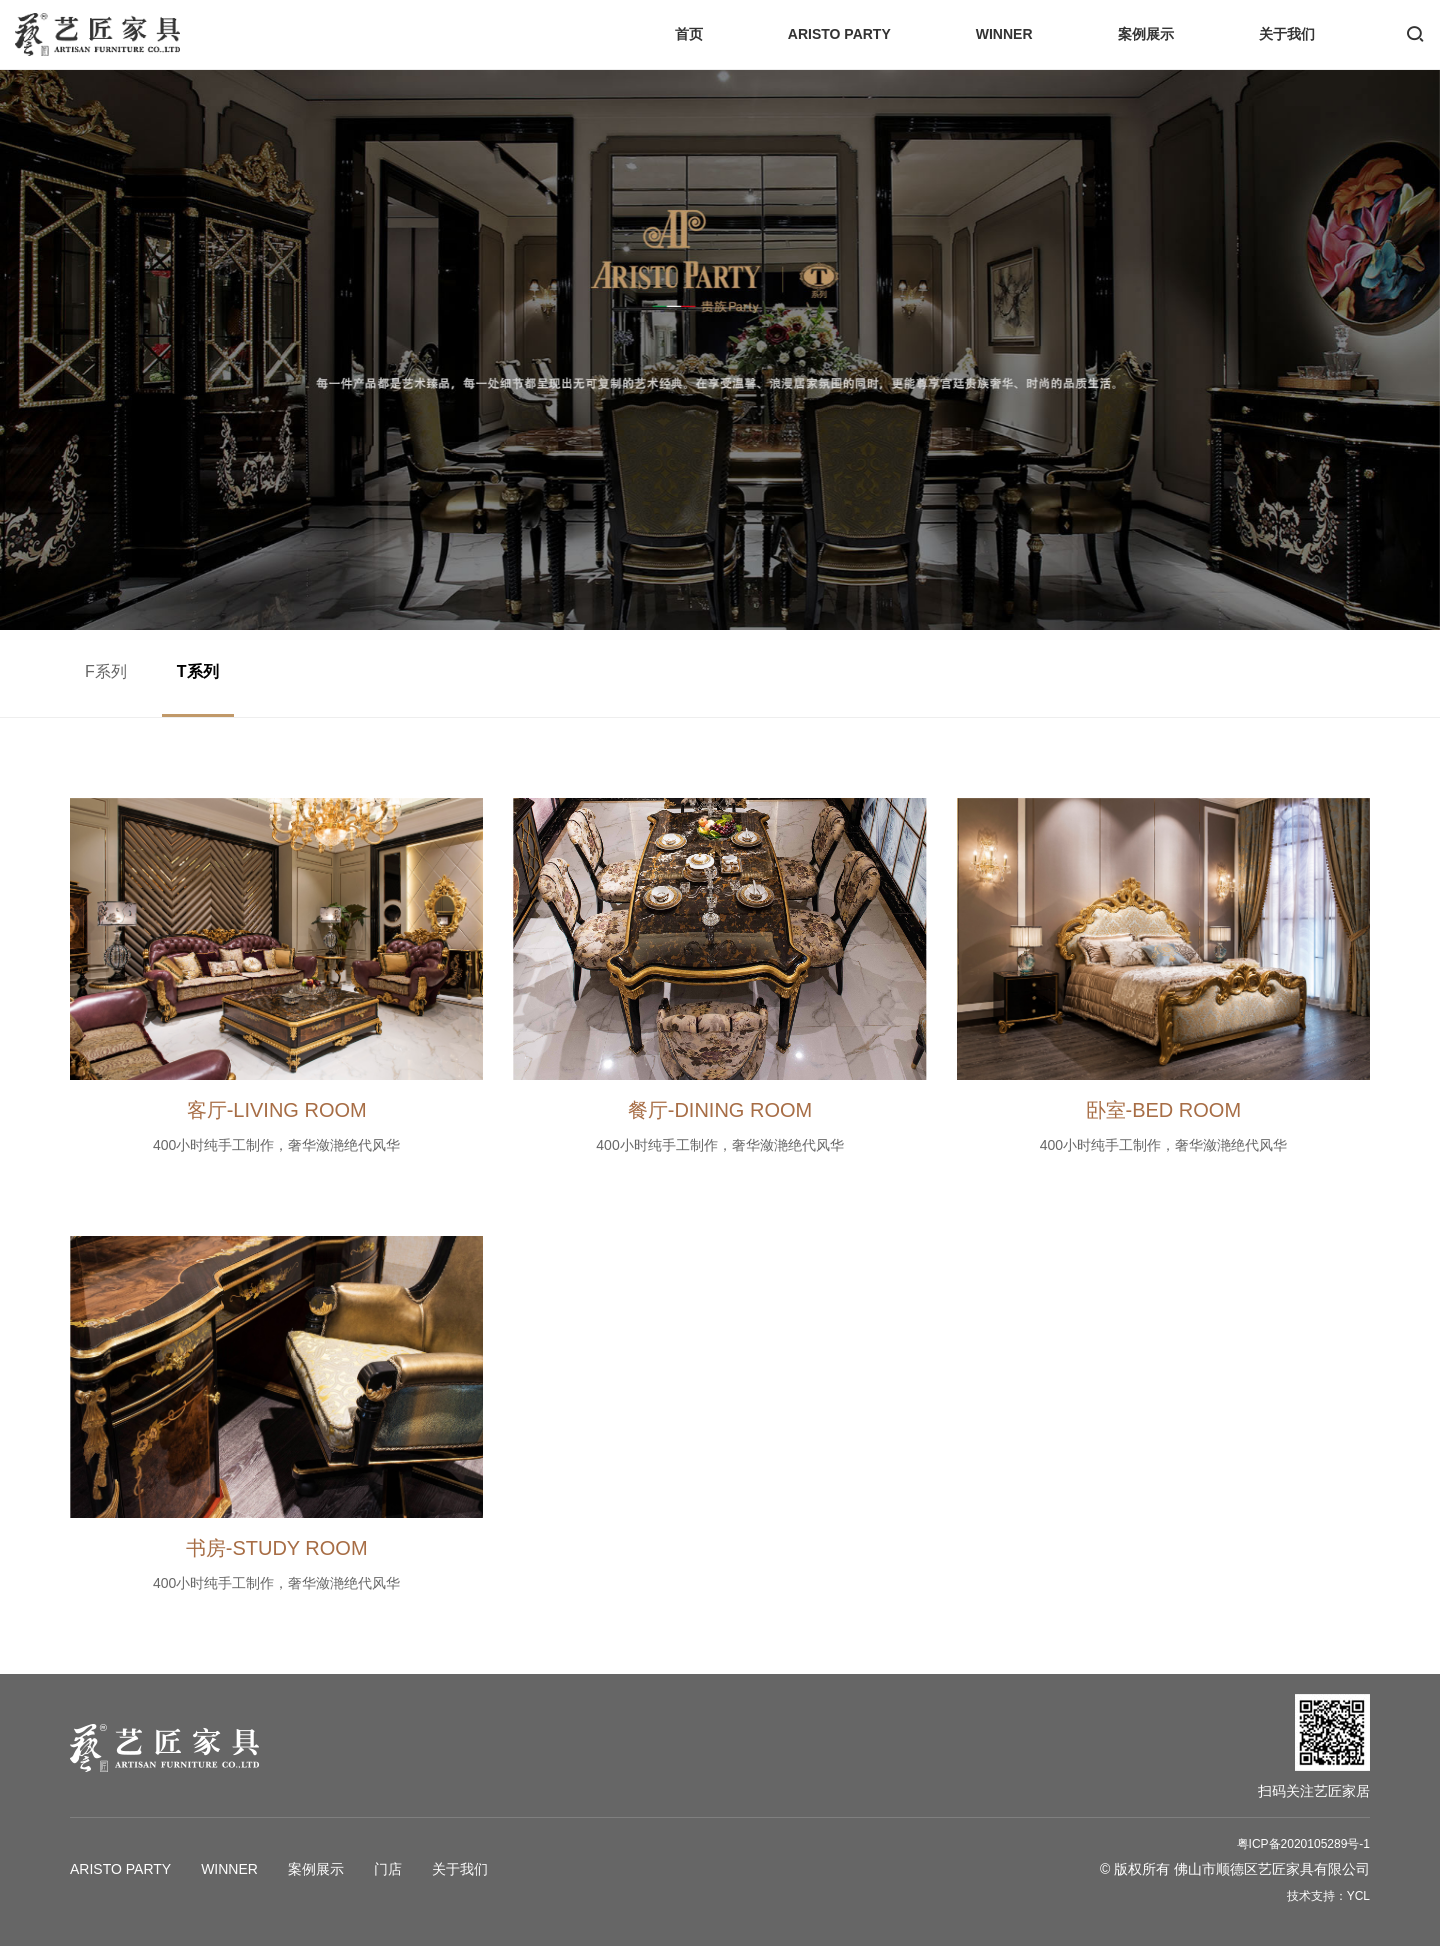 This screenshot has height=1946, width=1440. Describe the element at coordinates (839, 34) in the screenshot. I see `ARISTO PARTY` at that location.